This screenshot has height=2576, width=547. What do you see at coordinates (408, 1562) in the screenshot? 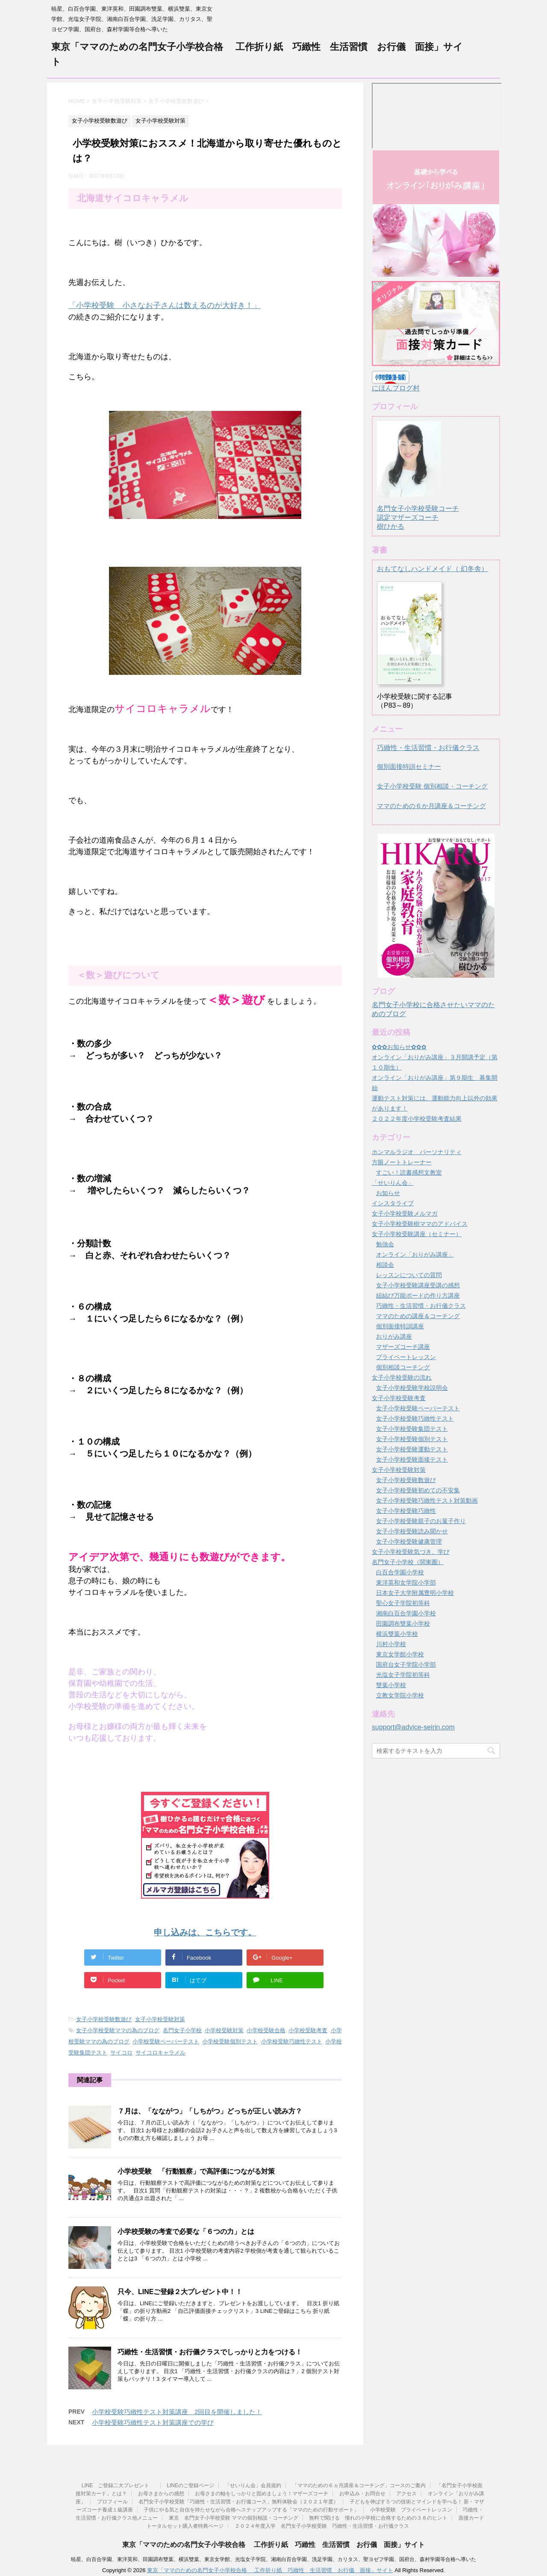
I see `名門女子小学校（関東圏）` at bounding box center [408, 1562].